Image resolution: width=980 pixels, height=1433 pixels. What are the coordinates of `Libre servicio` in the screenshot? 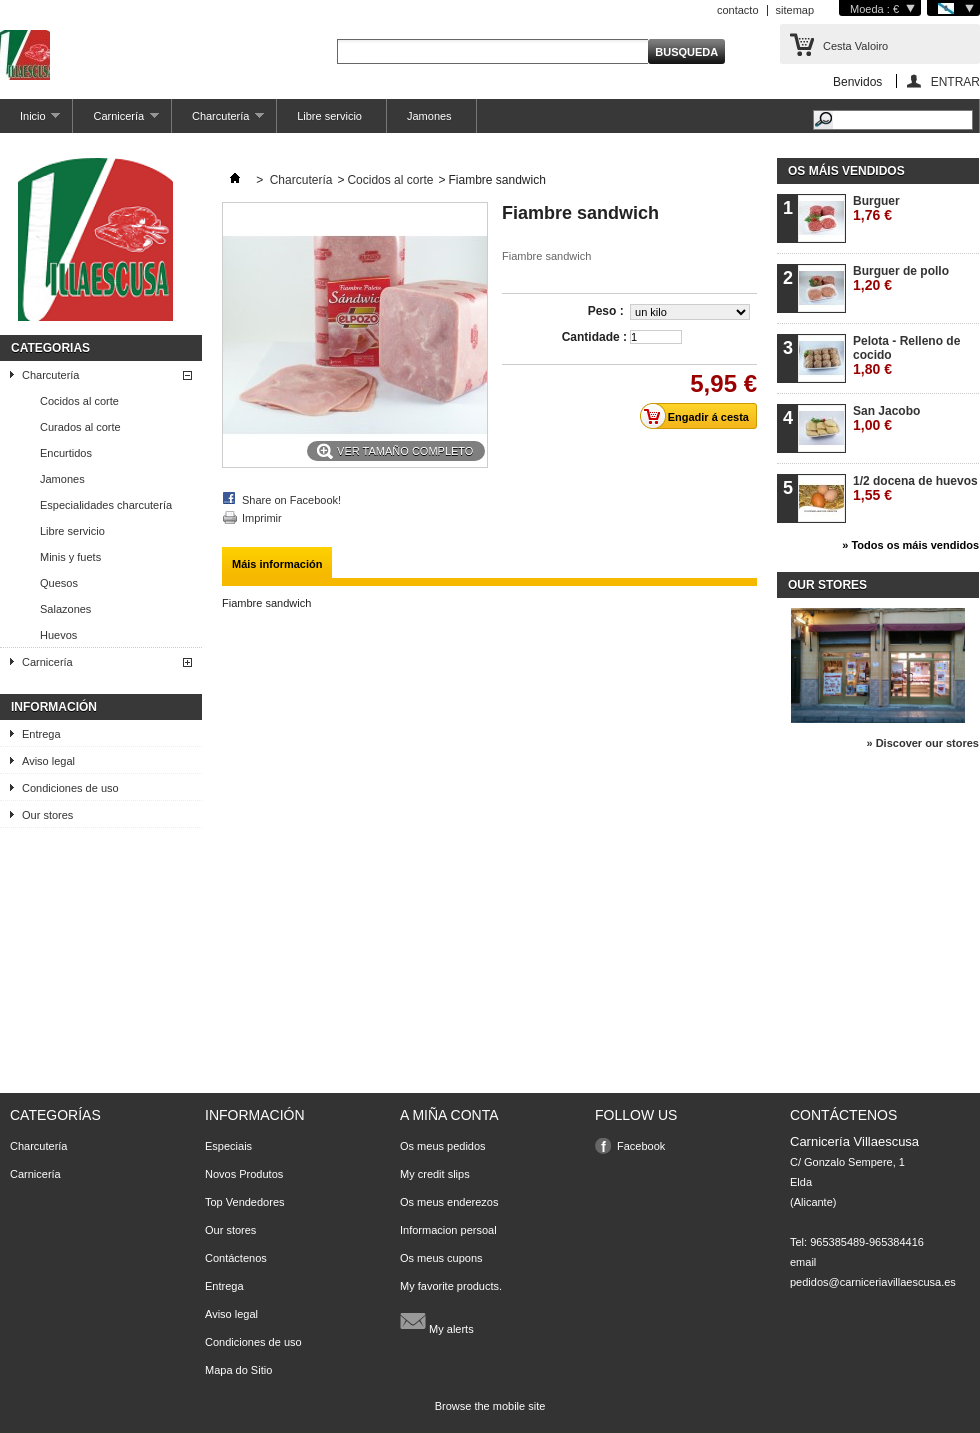 It's located at (329, 116).